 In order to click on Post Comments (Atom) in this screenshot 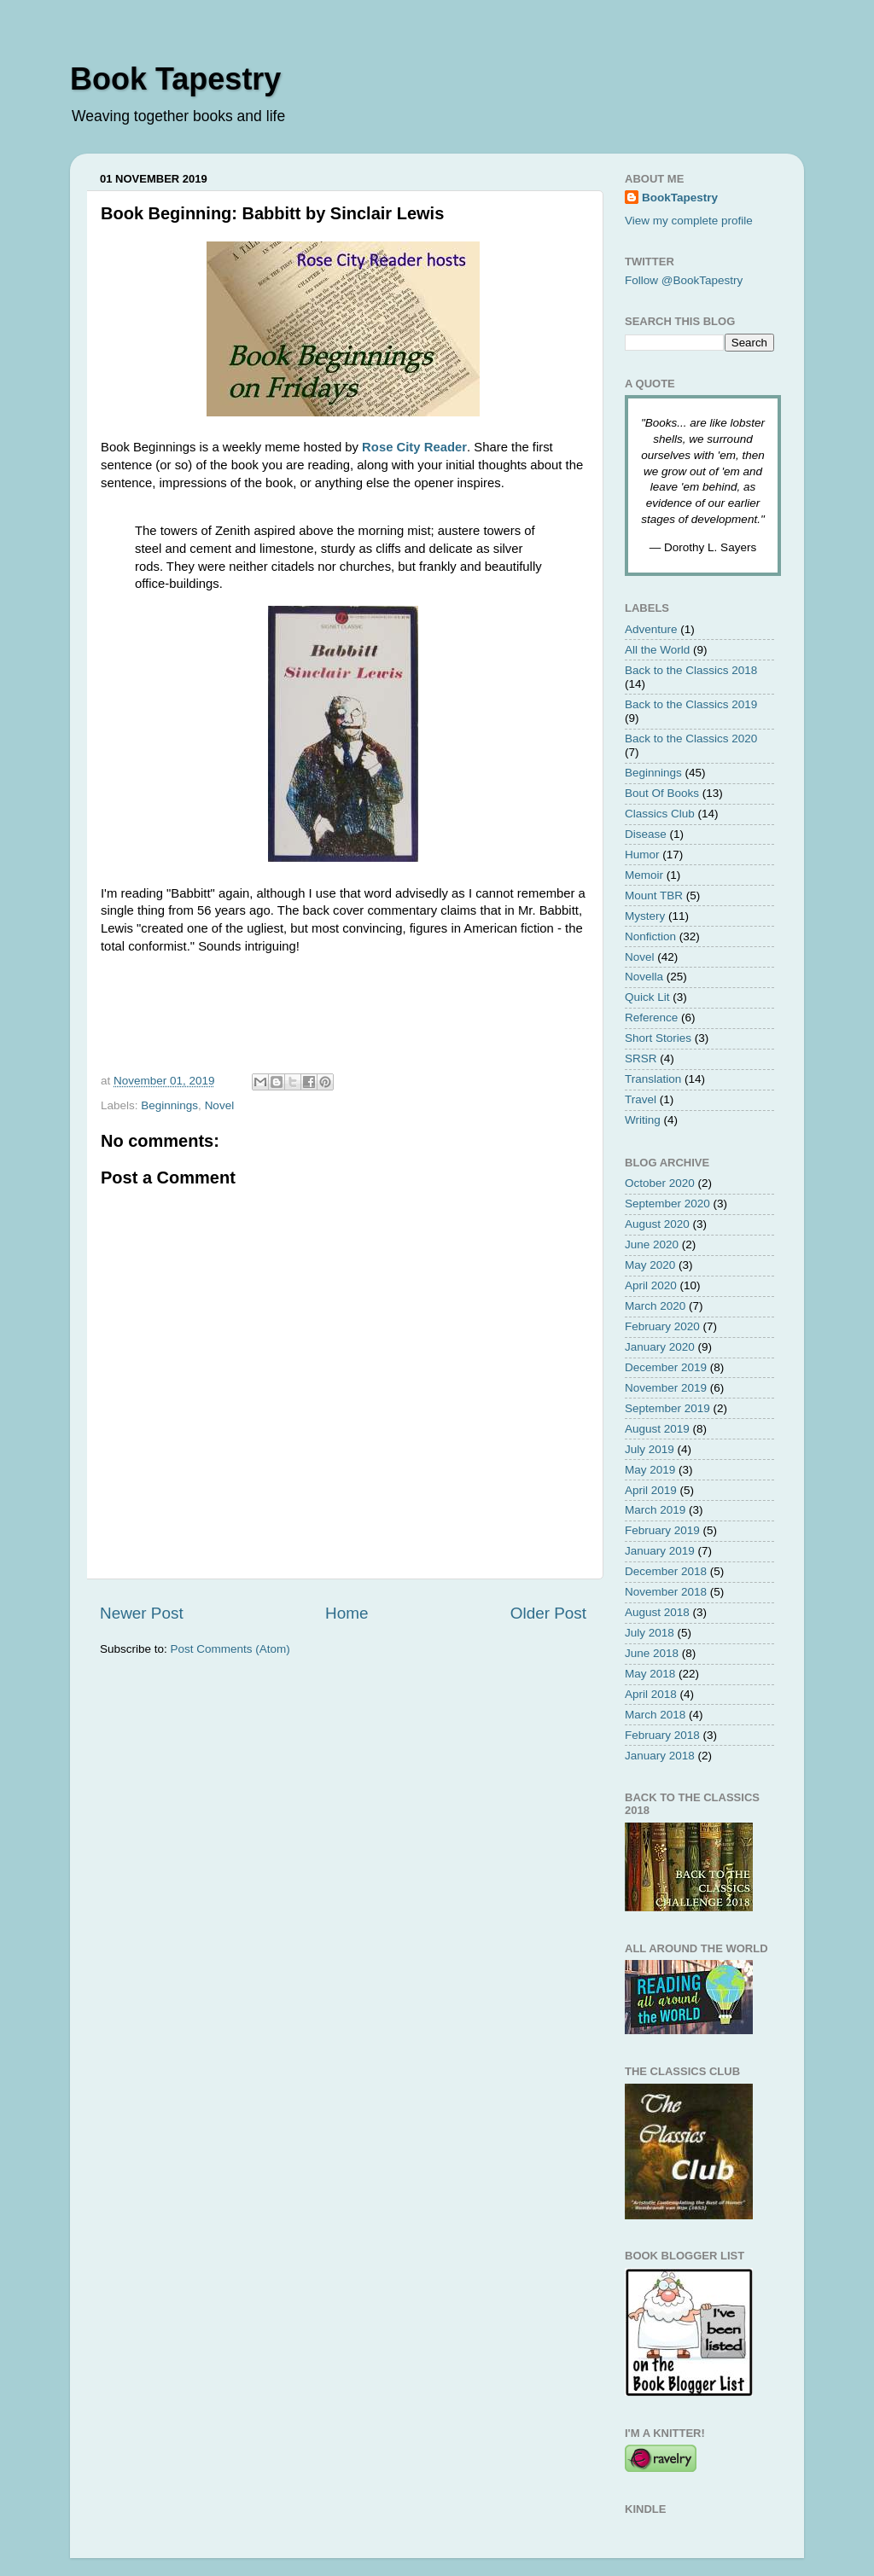, I will do `click(230, 1649)`.